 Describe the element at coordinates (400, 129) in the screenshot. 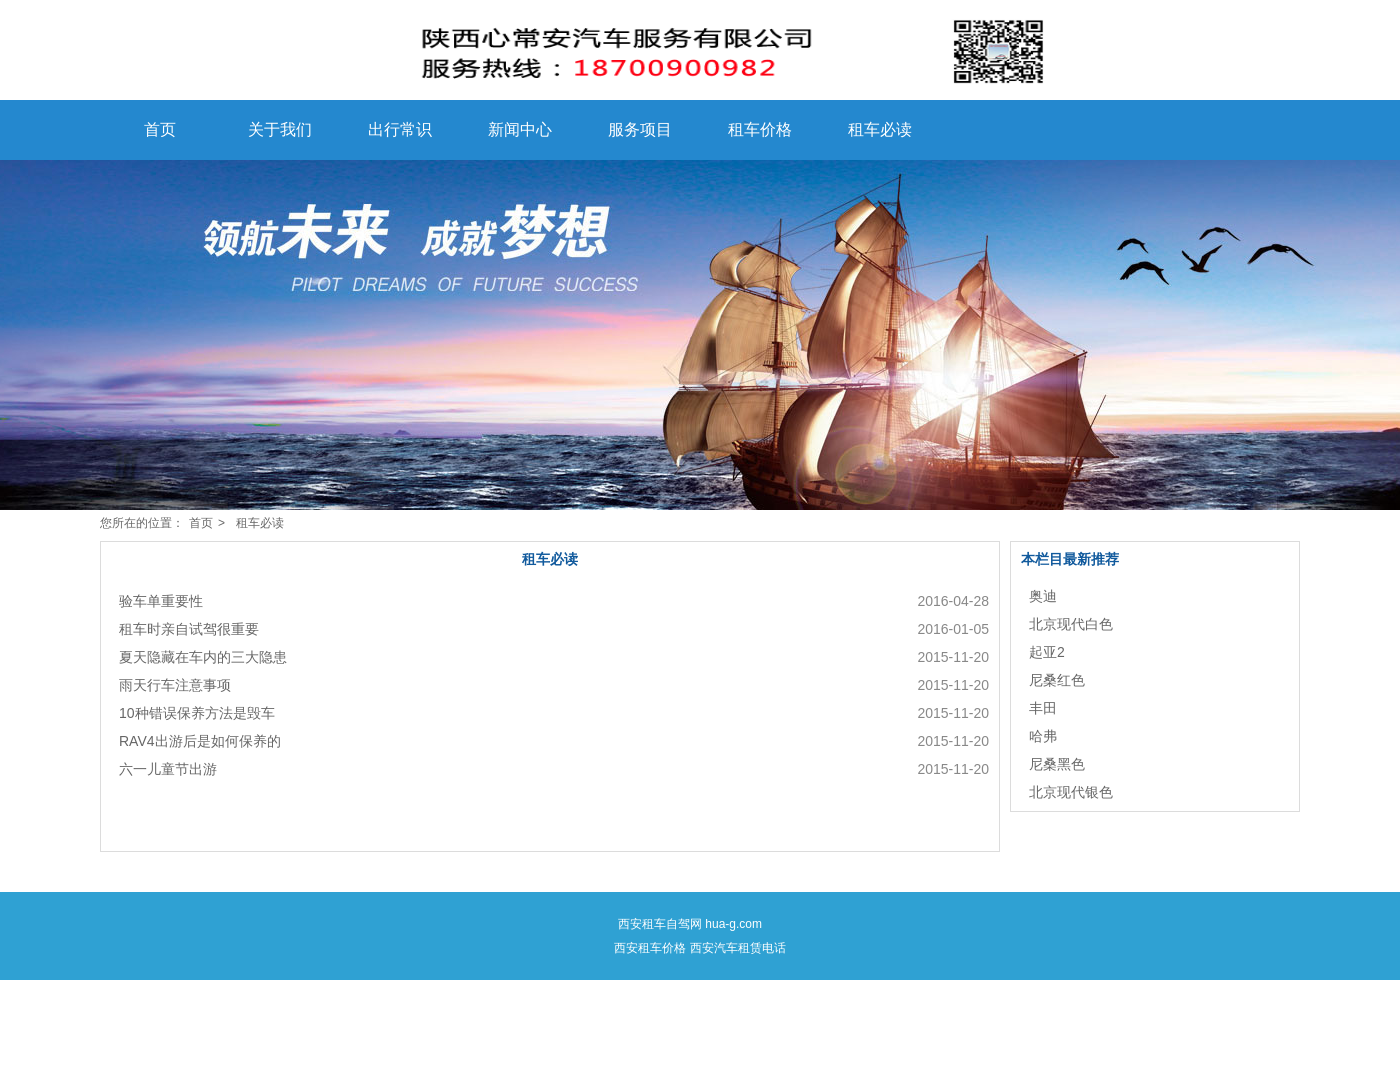

I see `出行常识` at that location.